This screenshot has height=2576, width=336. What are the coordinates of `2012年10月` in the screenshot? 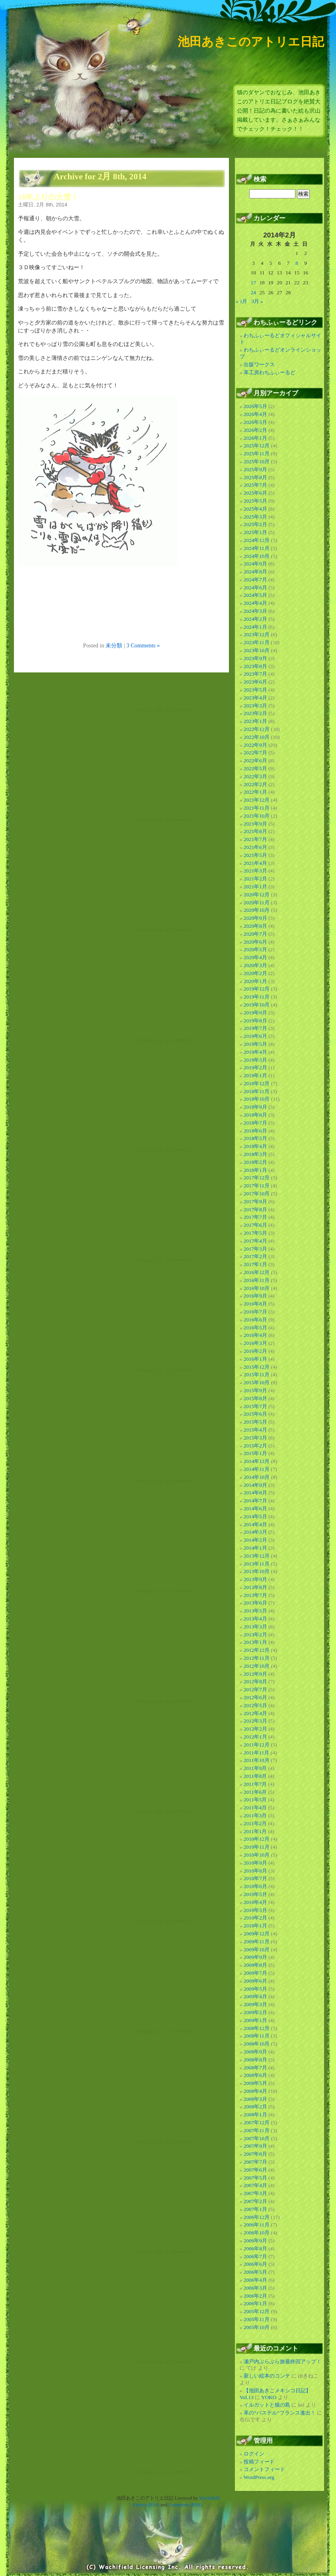 It's located at (257, 1666).